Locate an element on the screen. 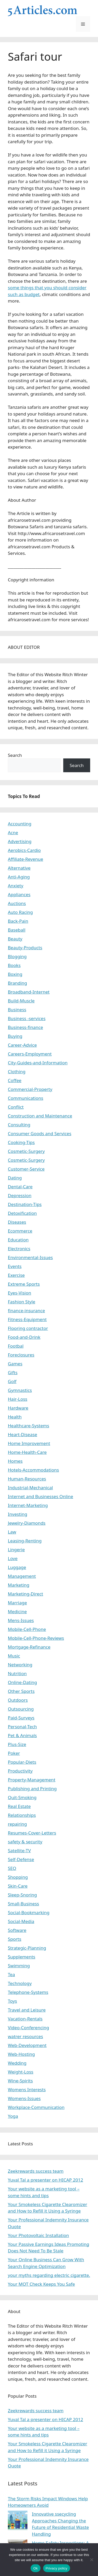 This screenshot has height=2576, width=98. finance-insurance is located at coordinates (26, 1311).